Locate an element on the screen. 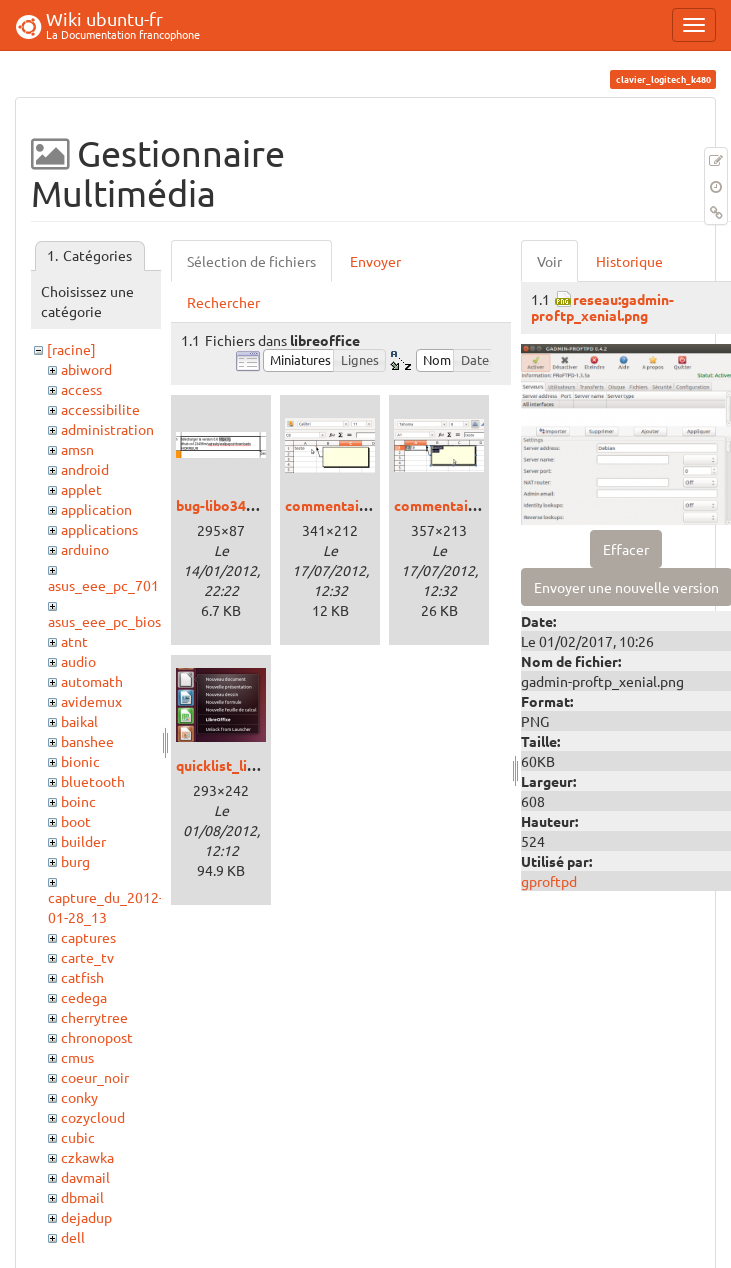 This screenshot has width=731, height=1268. cherrytree is located at coordinates (94, 1017).